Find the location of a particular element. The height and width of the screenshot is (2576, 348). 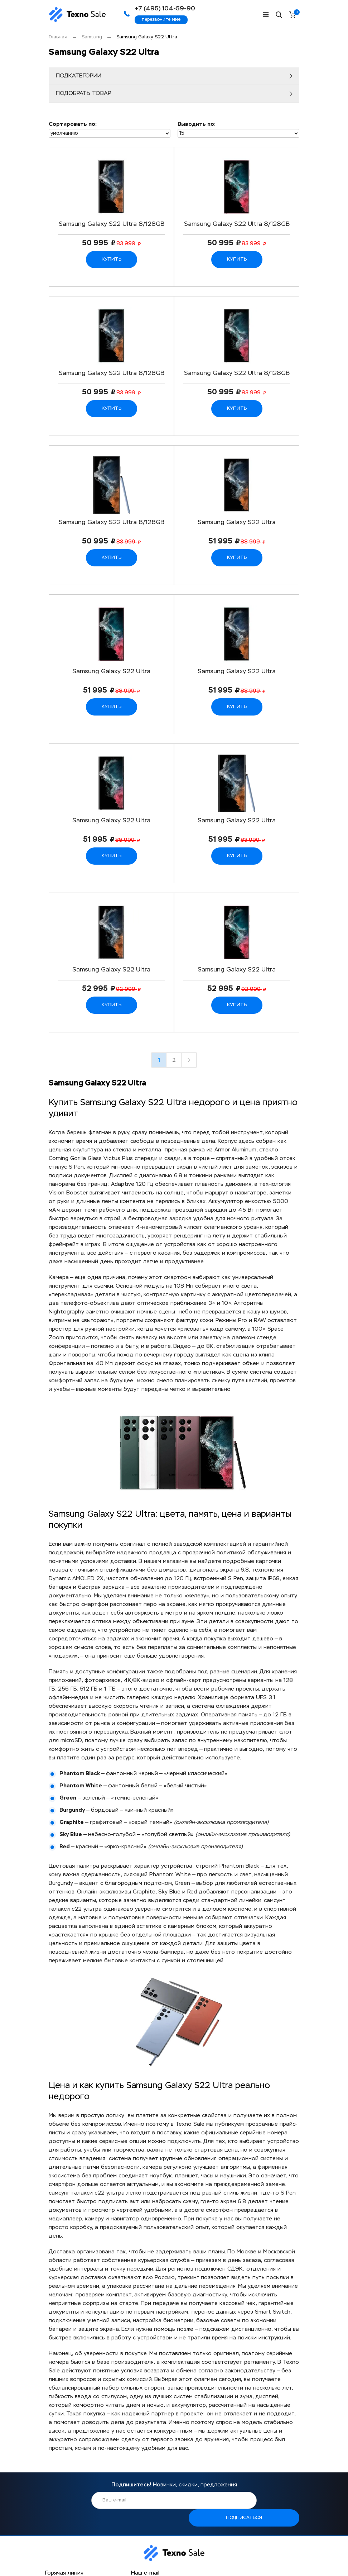

Корзина is located at coordinates (296, 13).